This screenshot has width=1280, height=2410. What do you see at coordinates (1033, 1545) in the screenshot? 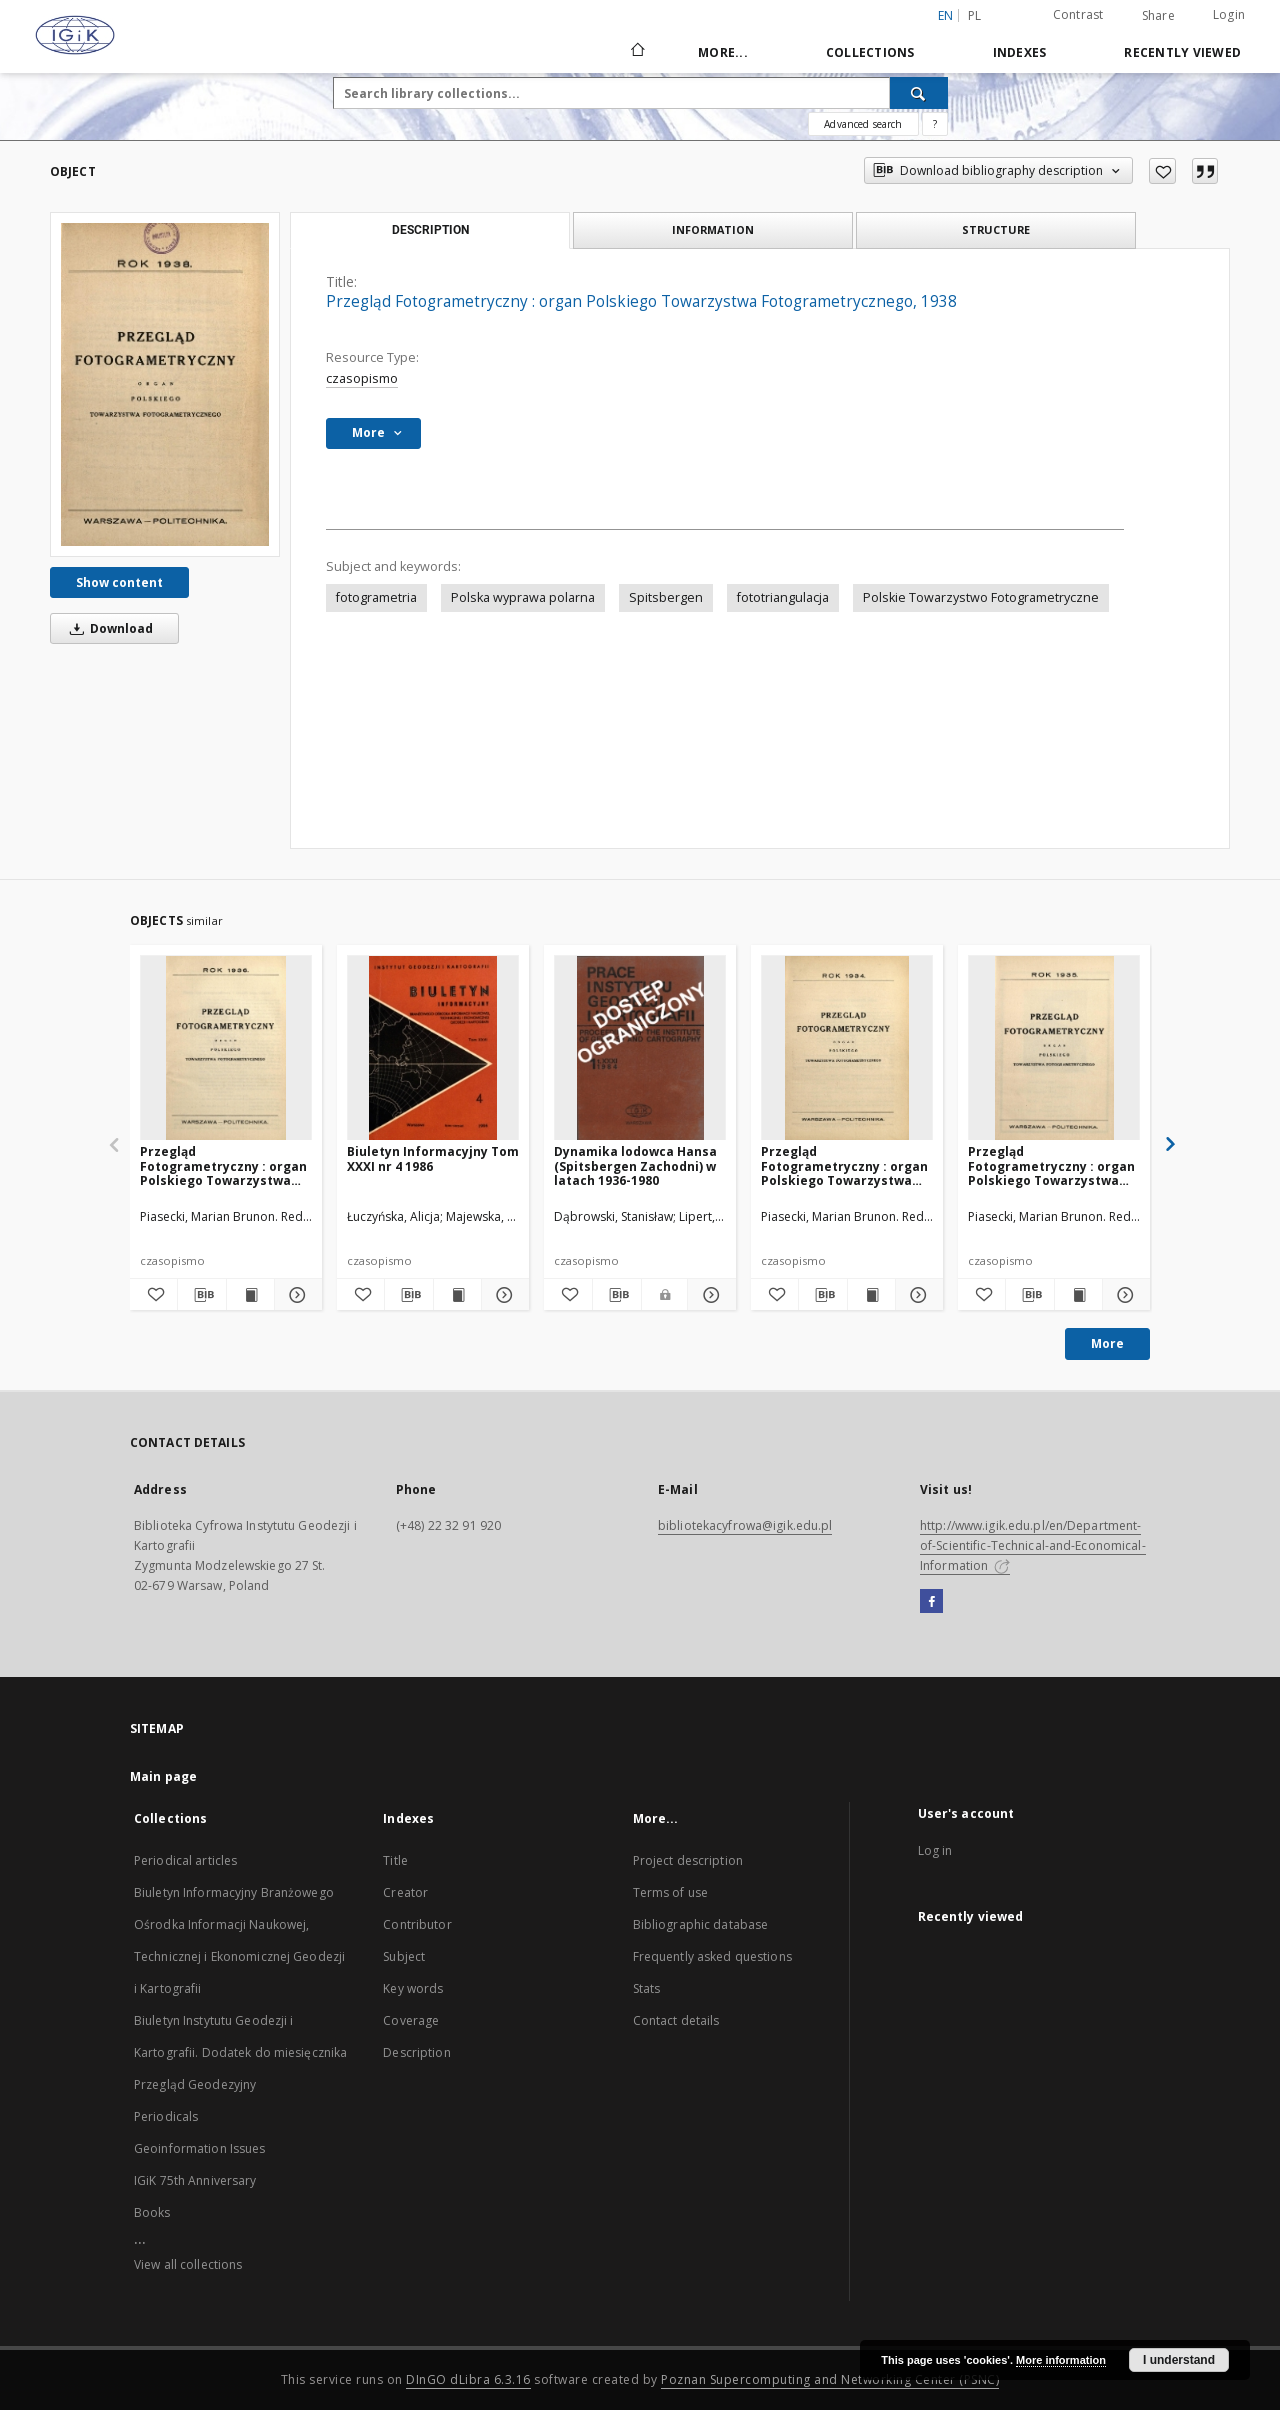
I see `http://www.igik.edu.pl/en/Department-of-Scientific-Technical-and-Economical-Information` at bounding box center [1033, 1545].